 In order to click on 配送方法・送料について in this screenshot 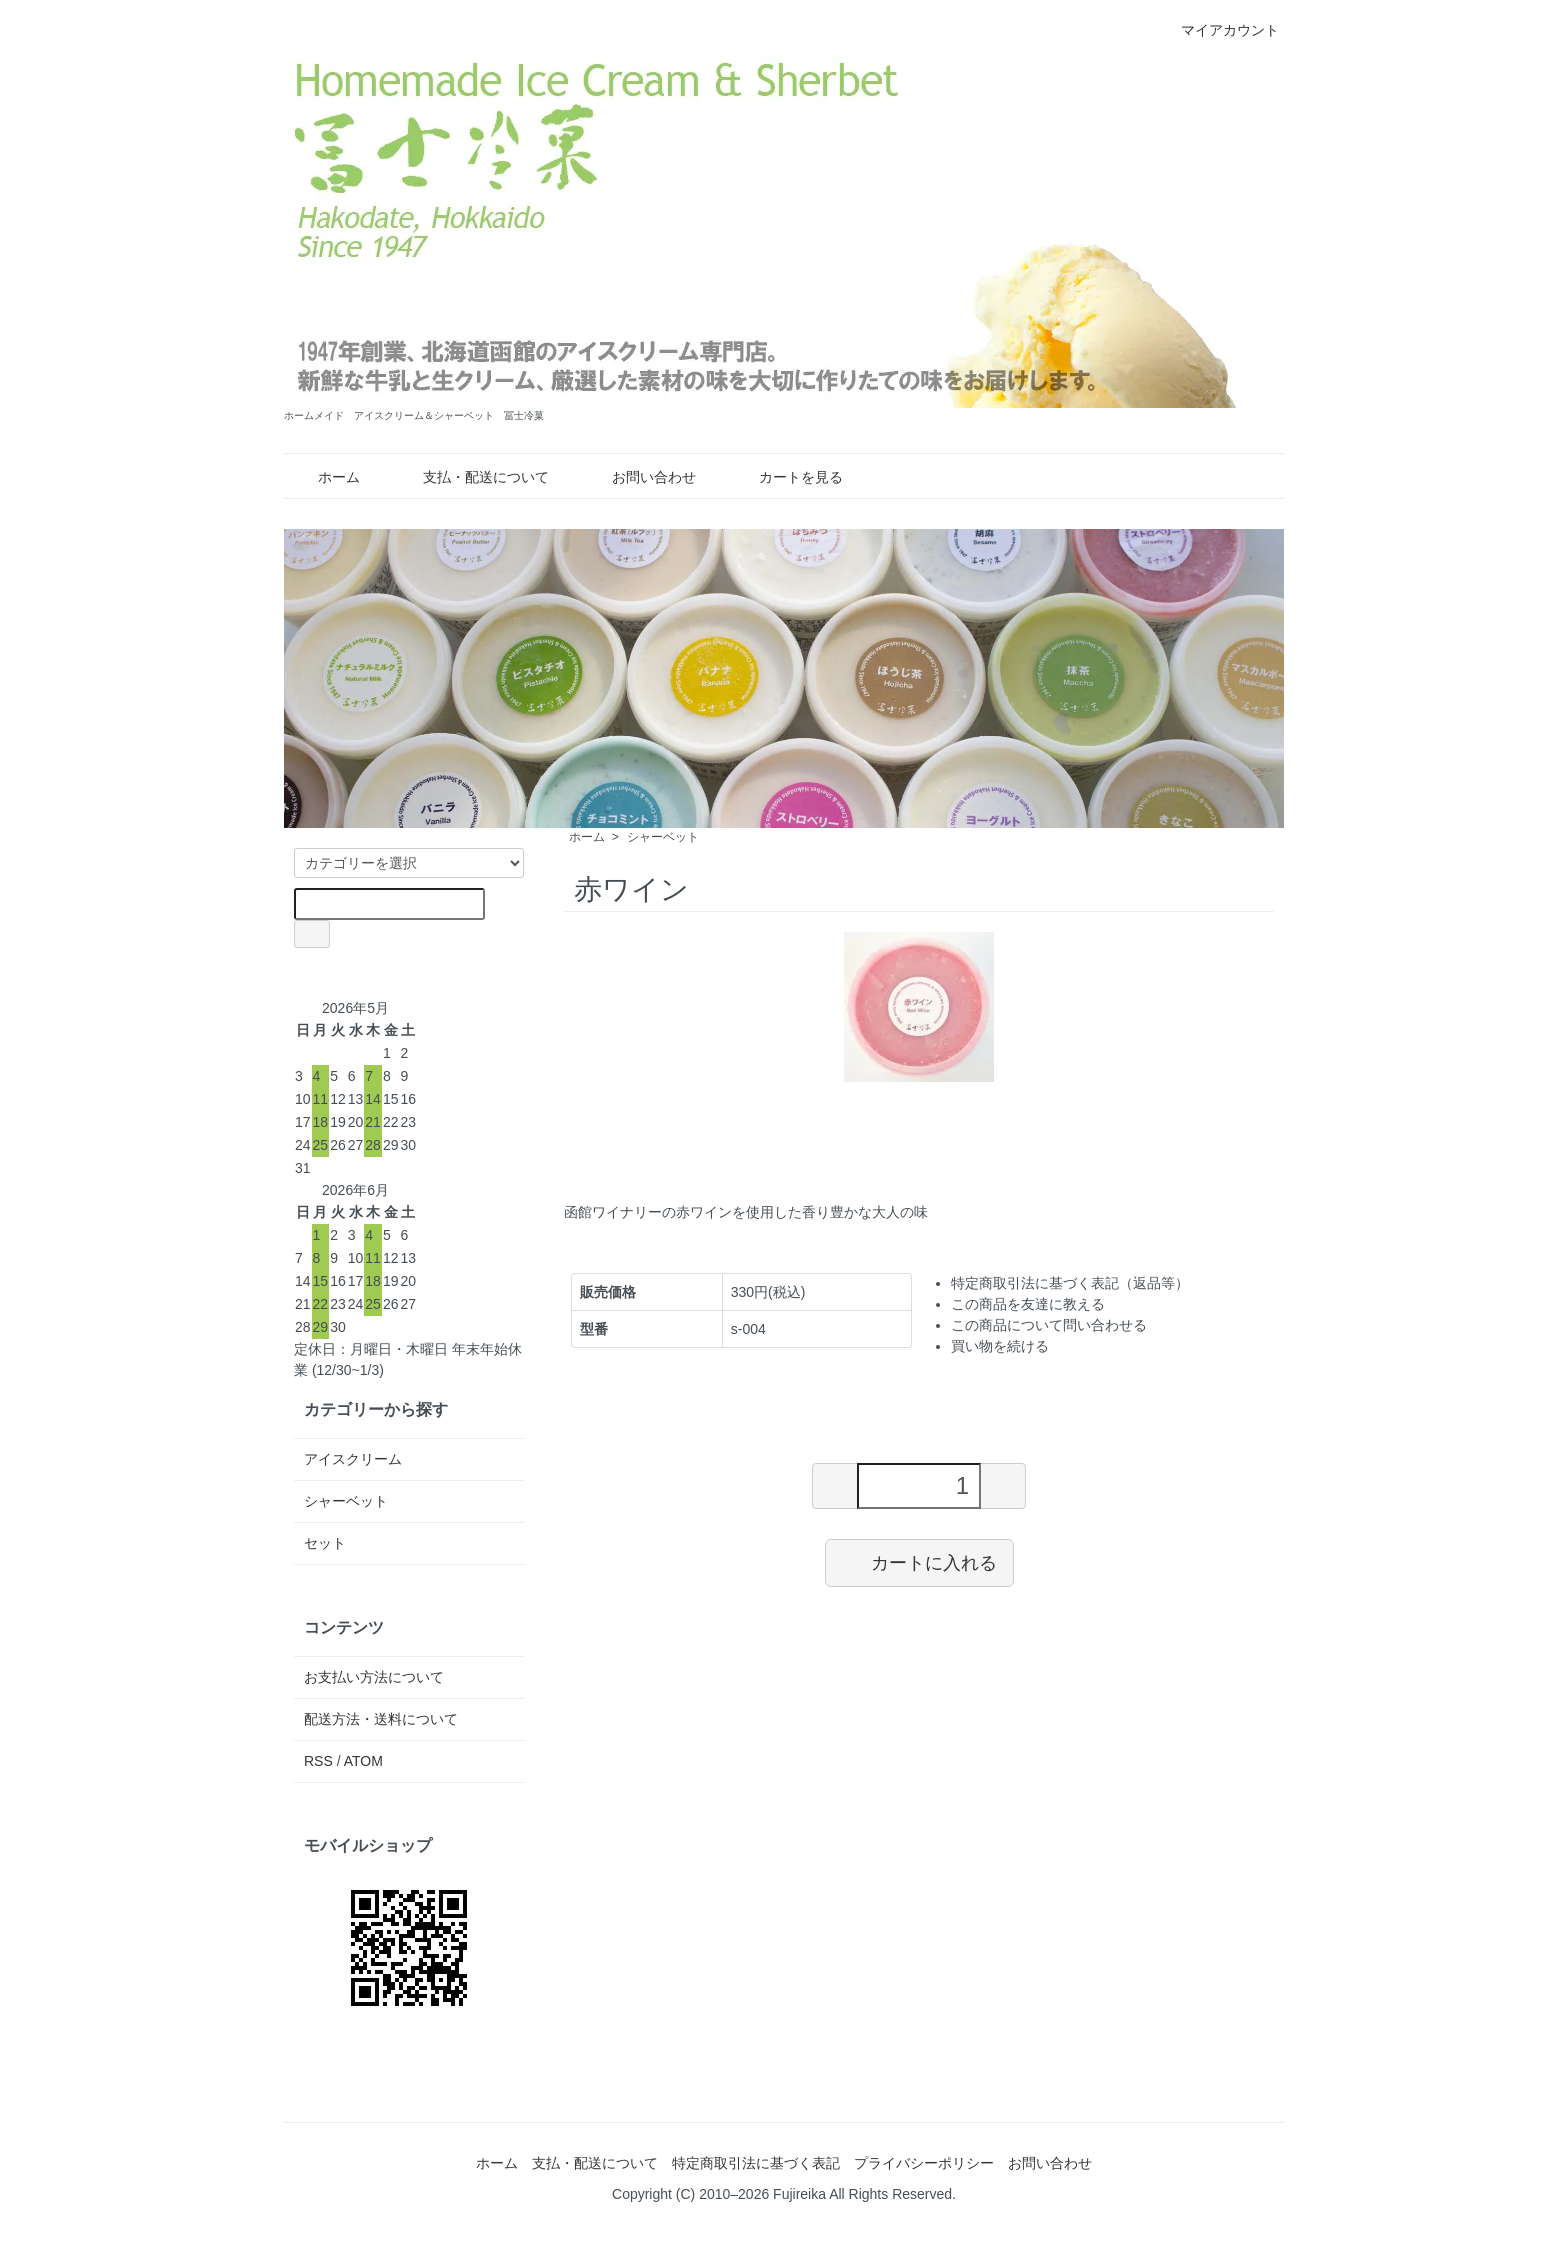, I will do `click(381, 1719)`.